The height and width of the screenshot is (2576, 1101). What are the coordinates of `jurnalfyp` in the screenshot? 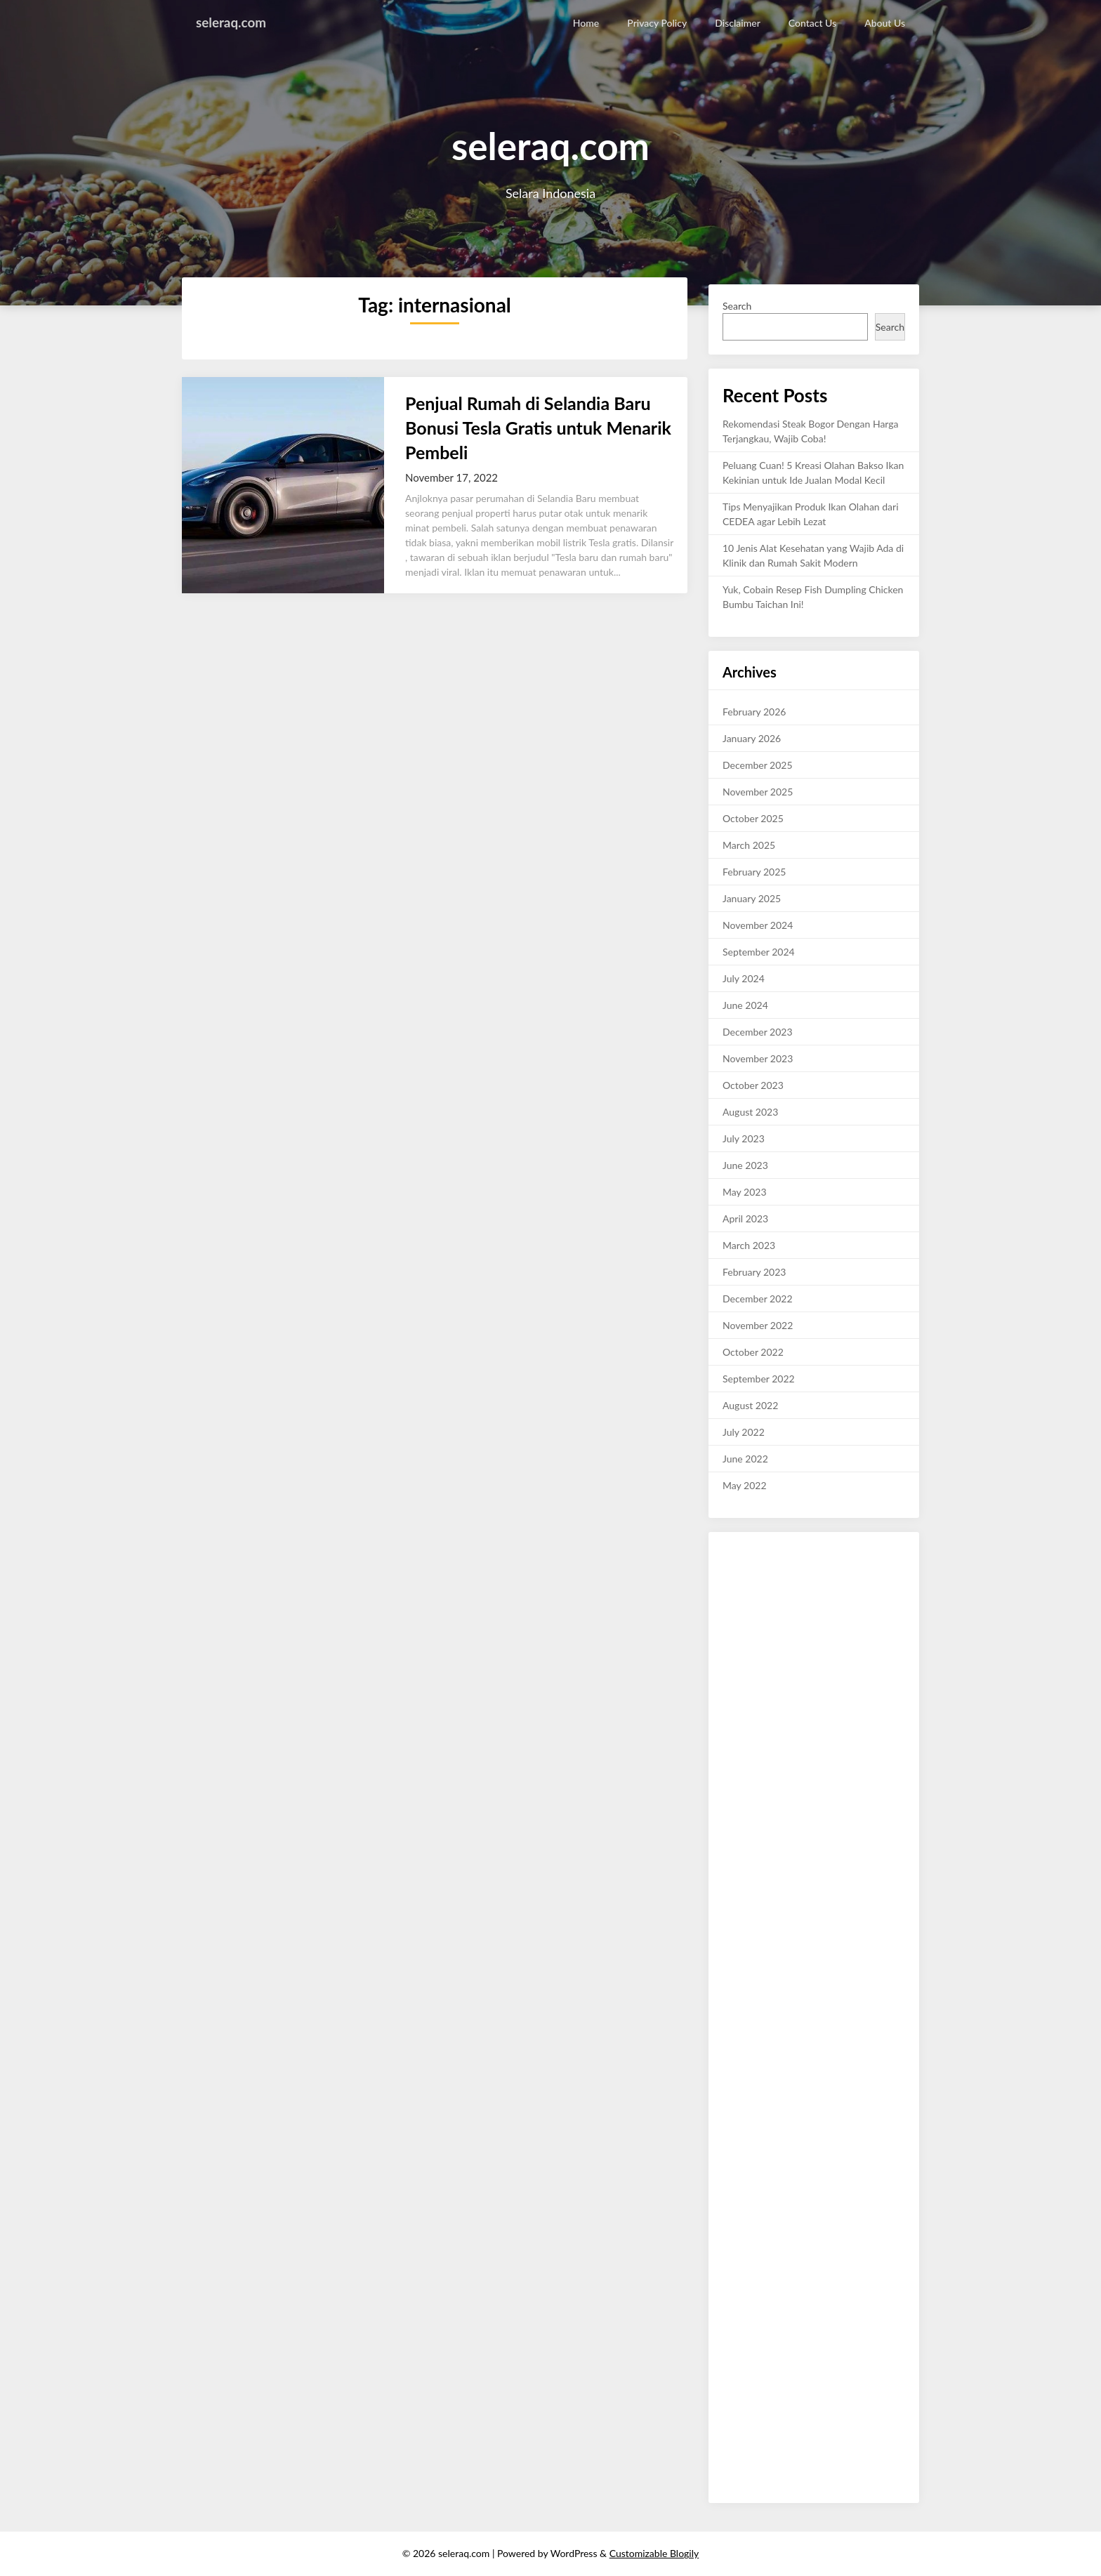 It's located at (857, 2394).